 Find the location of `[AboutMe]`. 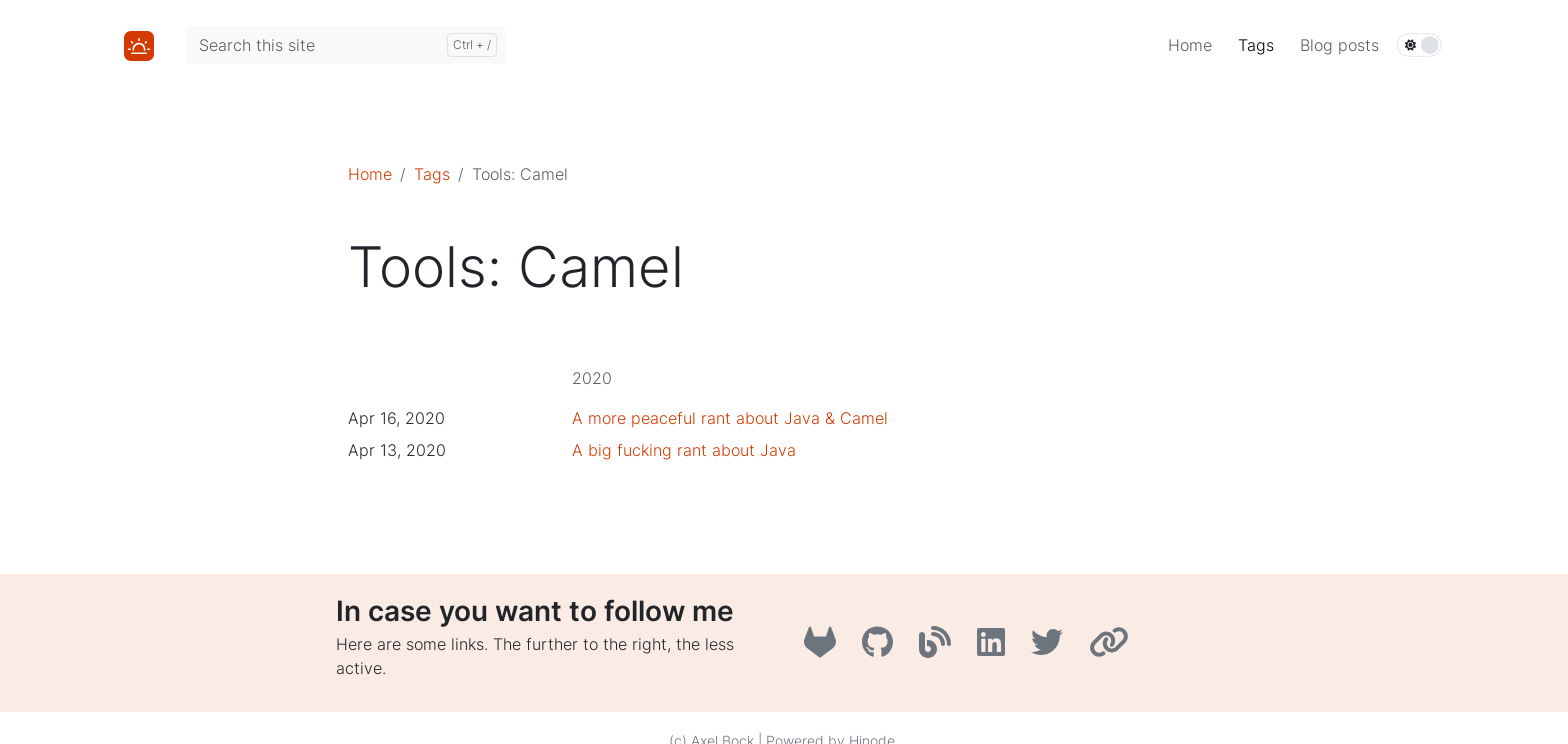

[AboutMe] is located at coordinates (1111, 648).